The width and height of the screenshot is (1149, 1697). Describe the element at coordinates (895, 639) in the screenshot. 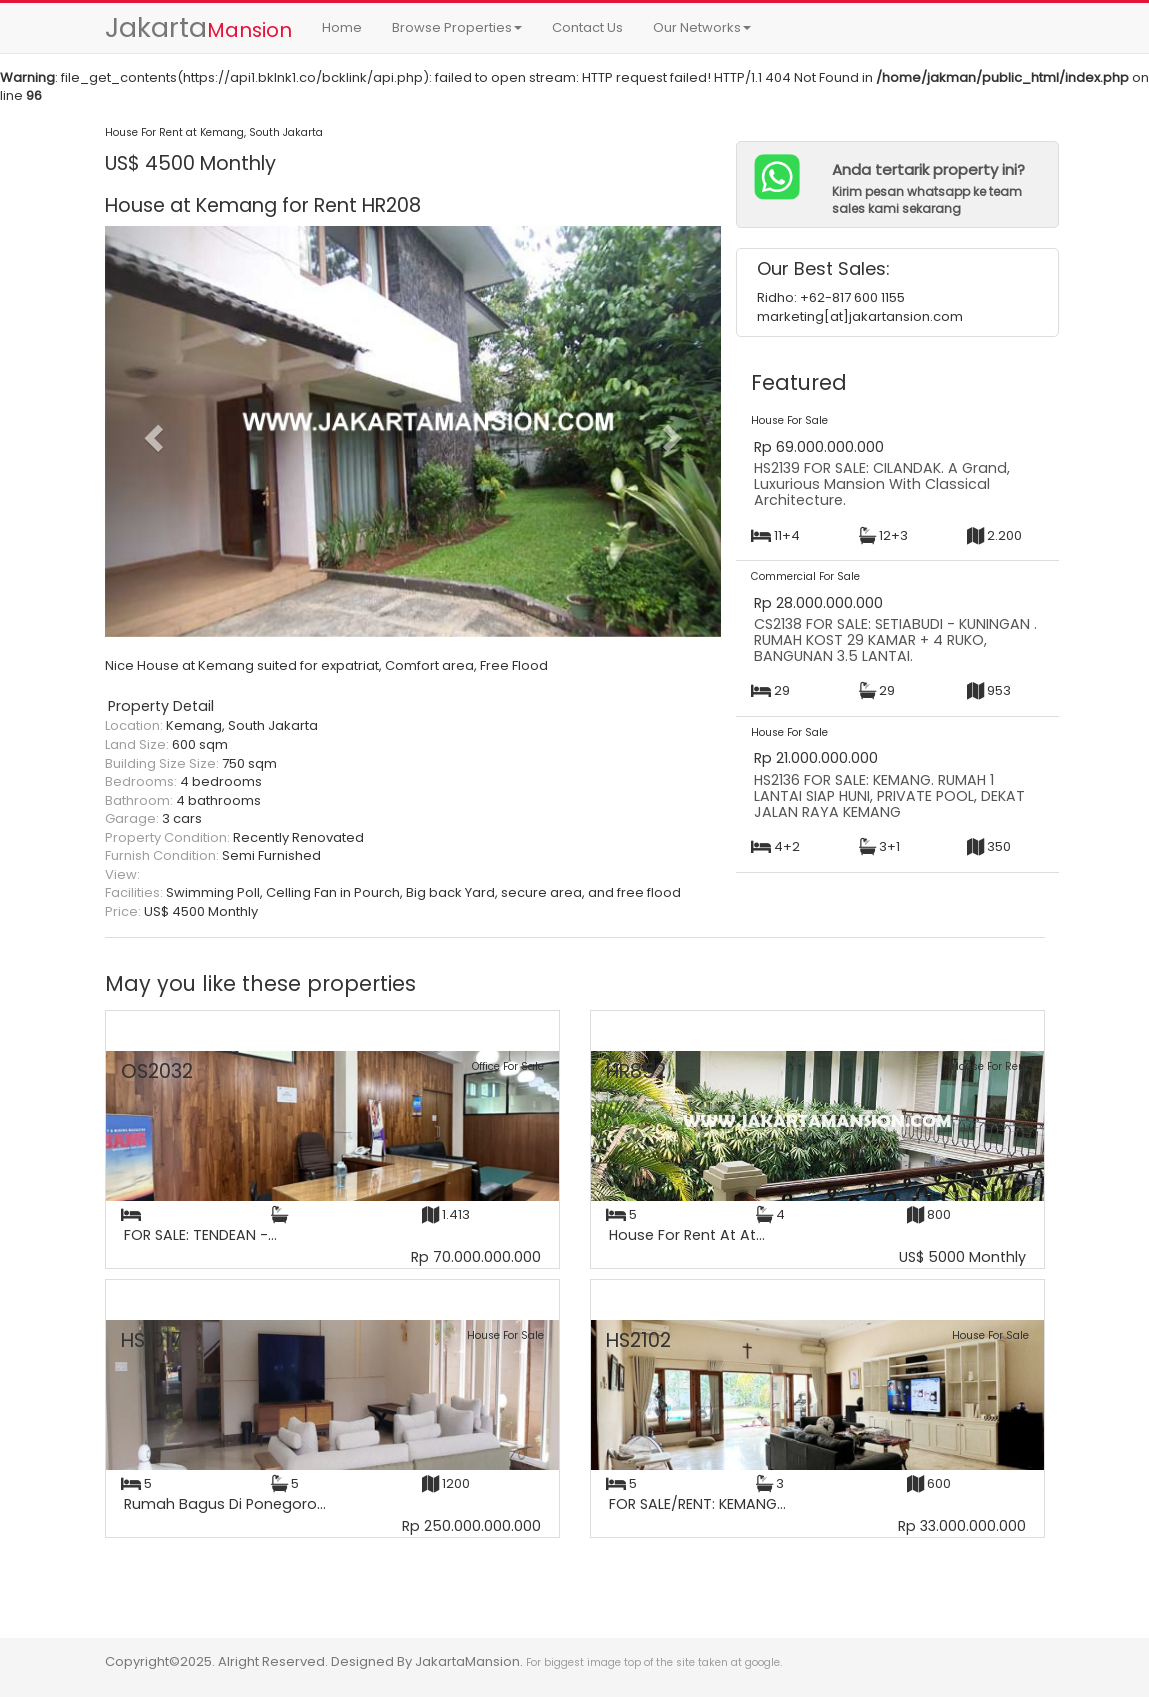

I see `CS2138 FOR SALE: SETIABUDI - KUNINGAN . RUMAH KOST 29 KAMAR + 4 RUKO, BANGUNAN 3.5 LANTAI.` at that location.